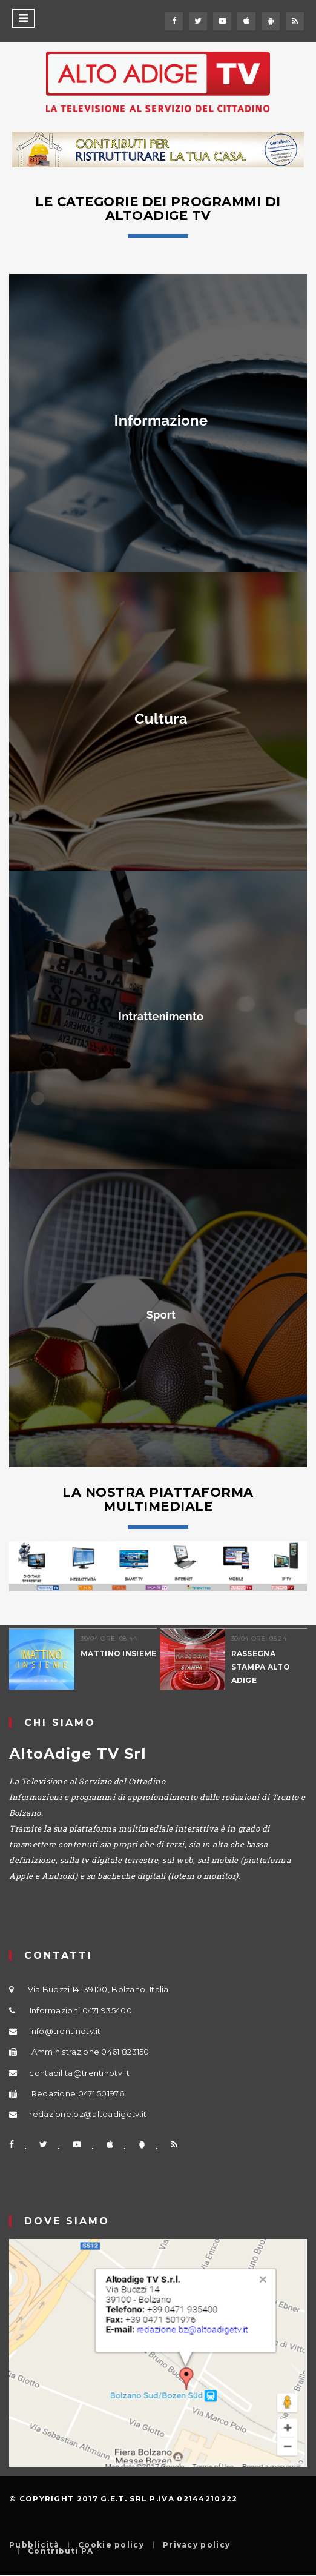 The width and height of the screenshot is (316, 2576). Describe the element at coordinates (161, 1314) in the screenshot. I see `Sport` at that location.